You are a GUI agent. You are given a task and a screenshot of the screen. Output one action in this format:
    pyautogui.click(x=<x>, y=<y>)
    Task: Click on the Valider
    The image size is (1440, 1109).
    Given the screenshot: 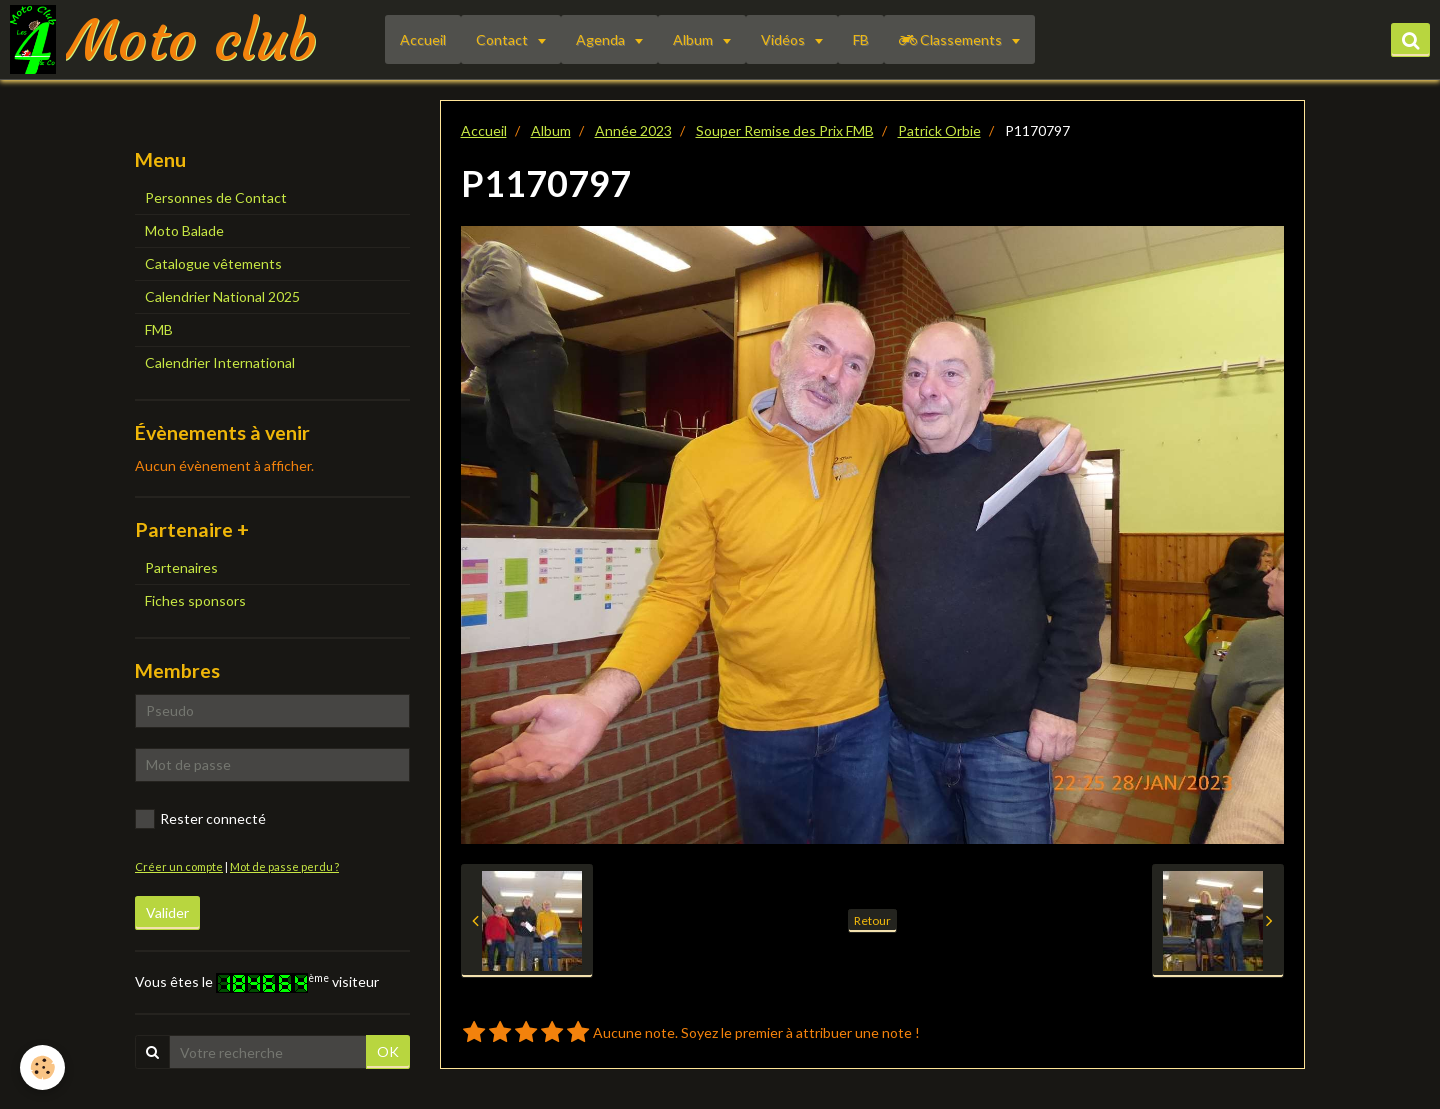 What is the action you would take?
    pyautogui.click(x=167, y=912)
    